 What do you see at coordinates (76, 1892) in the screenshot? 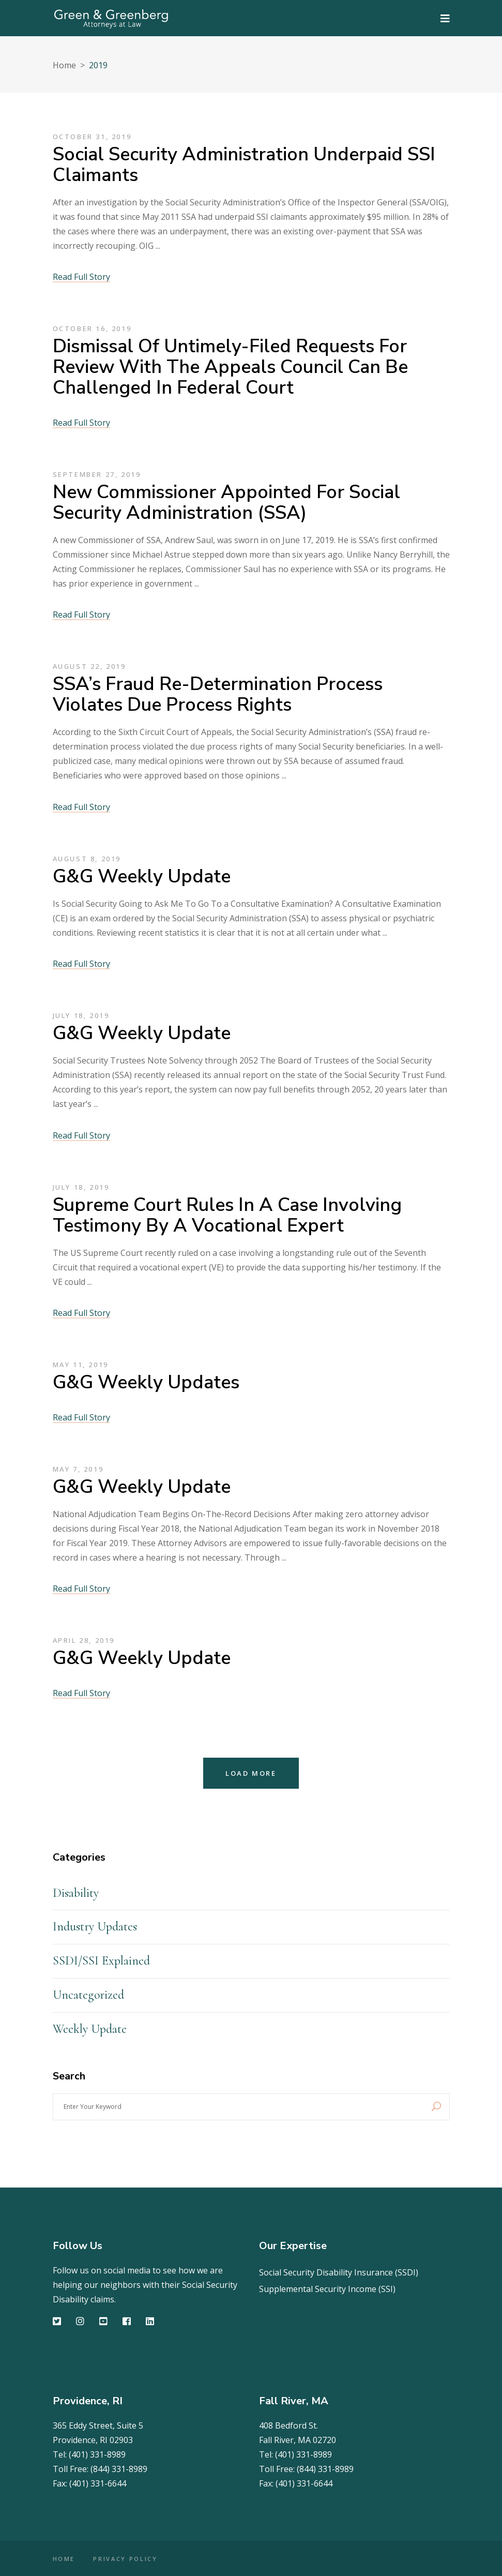
I see `Disability` at bounding box center [76, 1892].